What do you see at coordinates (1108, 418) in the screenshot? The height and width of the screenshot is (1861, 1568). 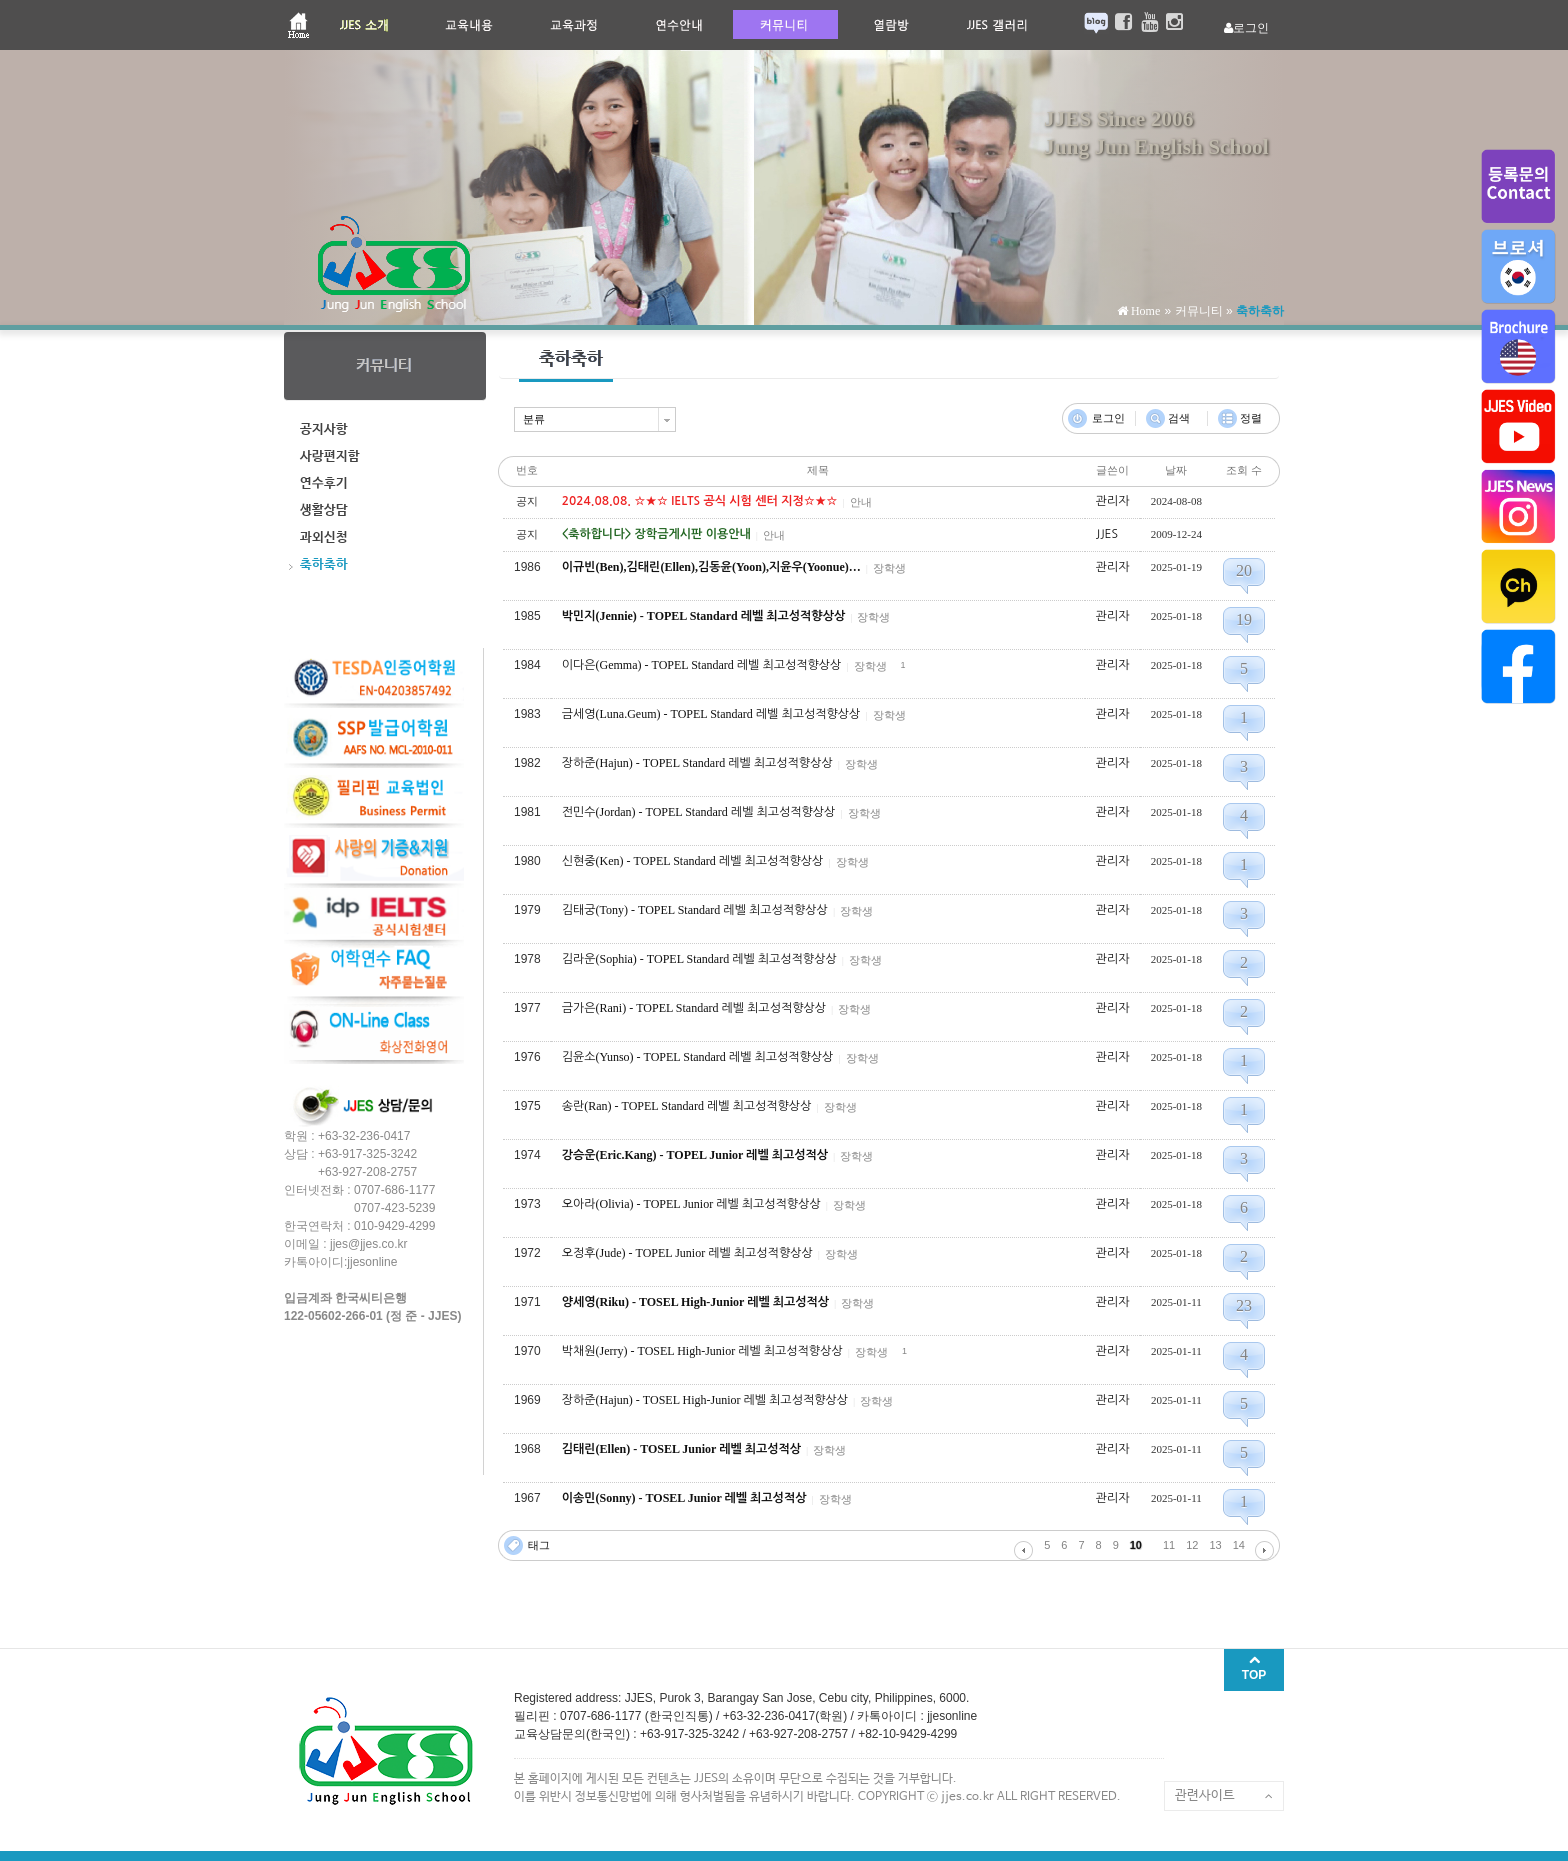 I see `로그인` at bounding box center [1108, 418].